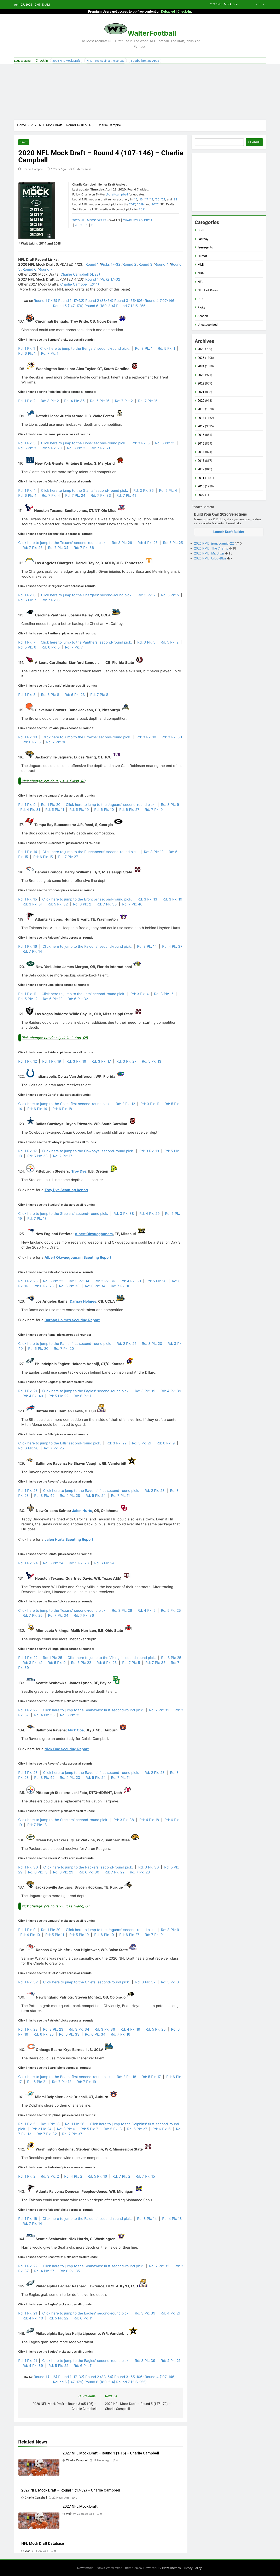 Image resolution: width=280 pixels, height=2576 pixels. What do you see at coordinates (95, 1286) in the screenshot?
I see `Rd: 6 Pk: 34` at bounding box center [95, 1286].